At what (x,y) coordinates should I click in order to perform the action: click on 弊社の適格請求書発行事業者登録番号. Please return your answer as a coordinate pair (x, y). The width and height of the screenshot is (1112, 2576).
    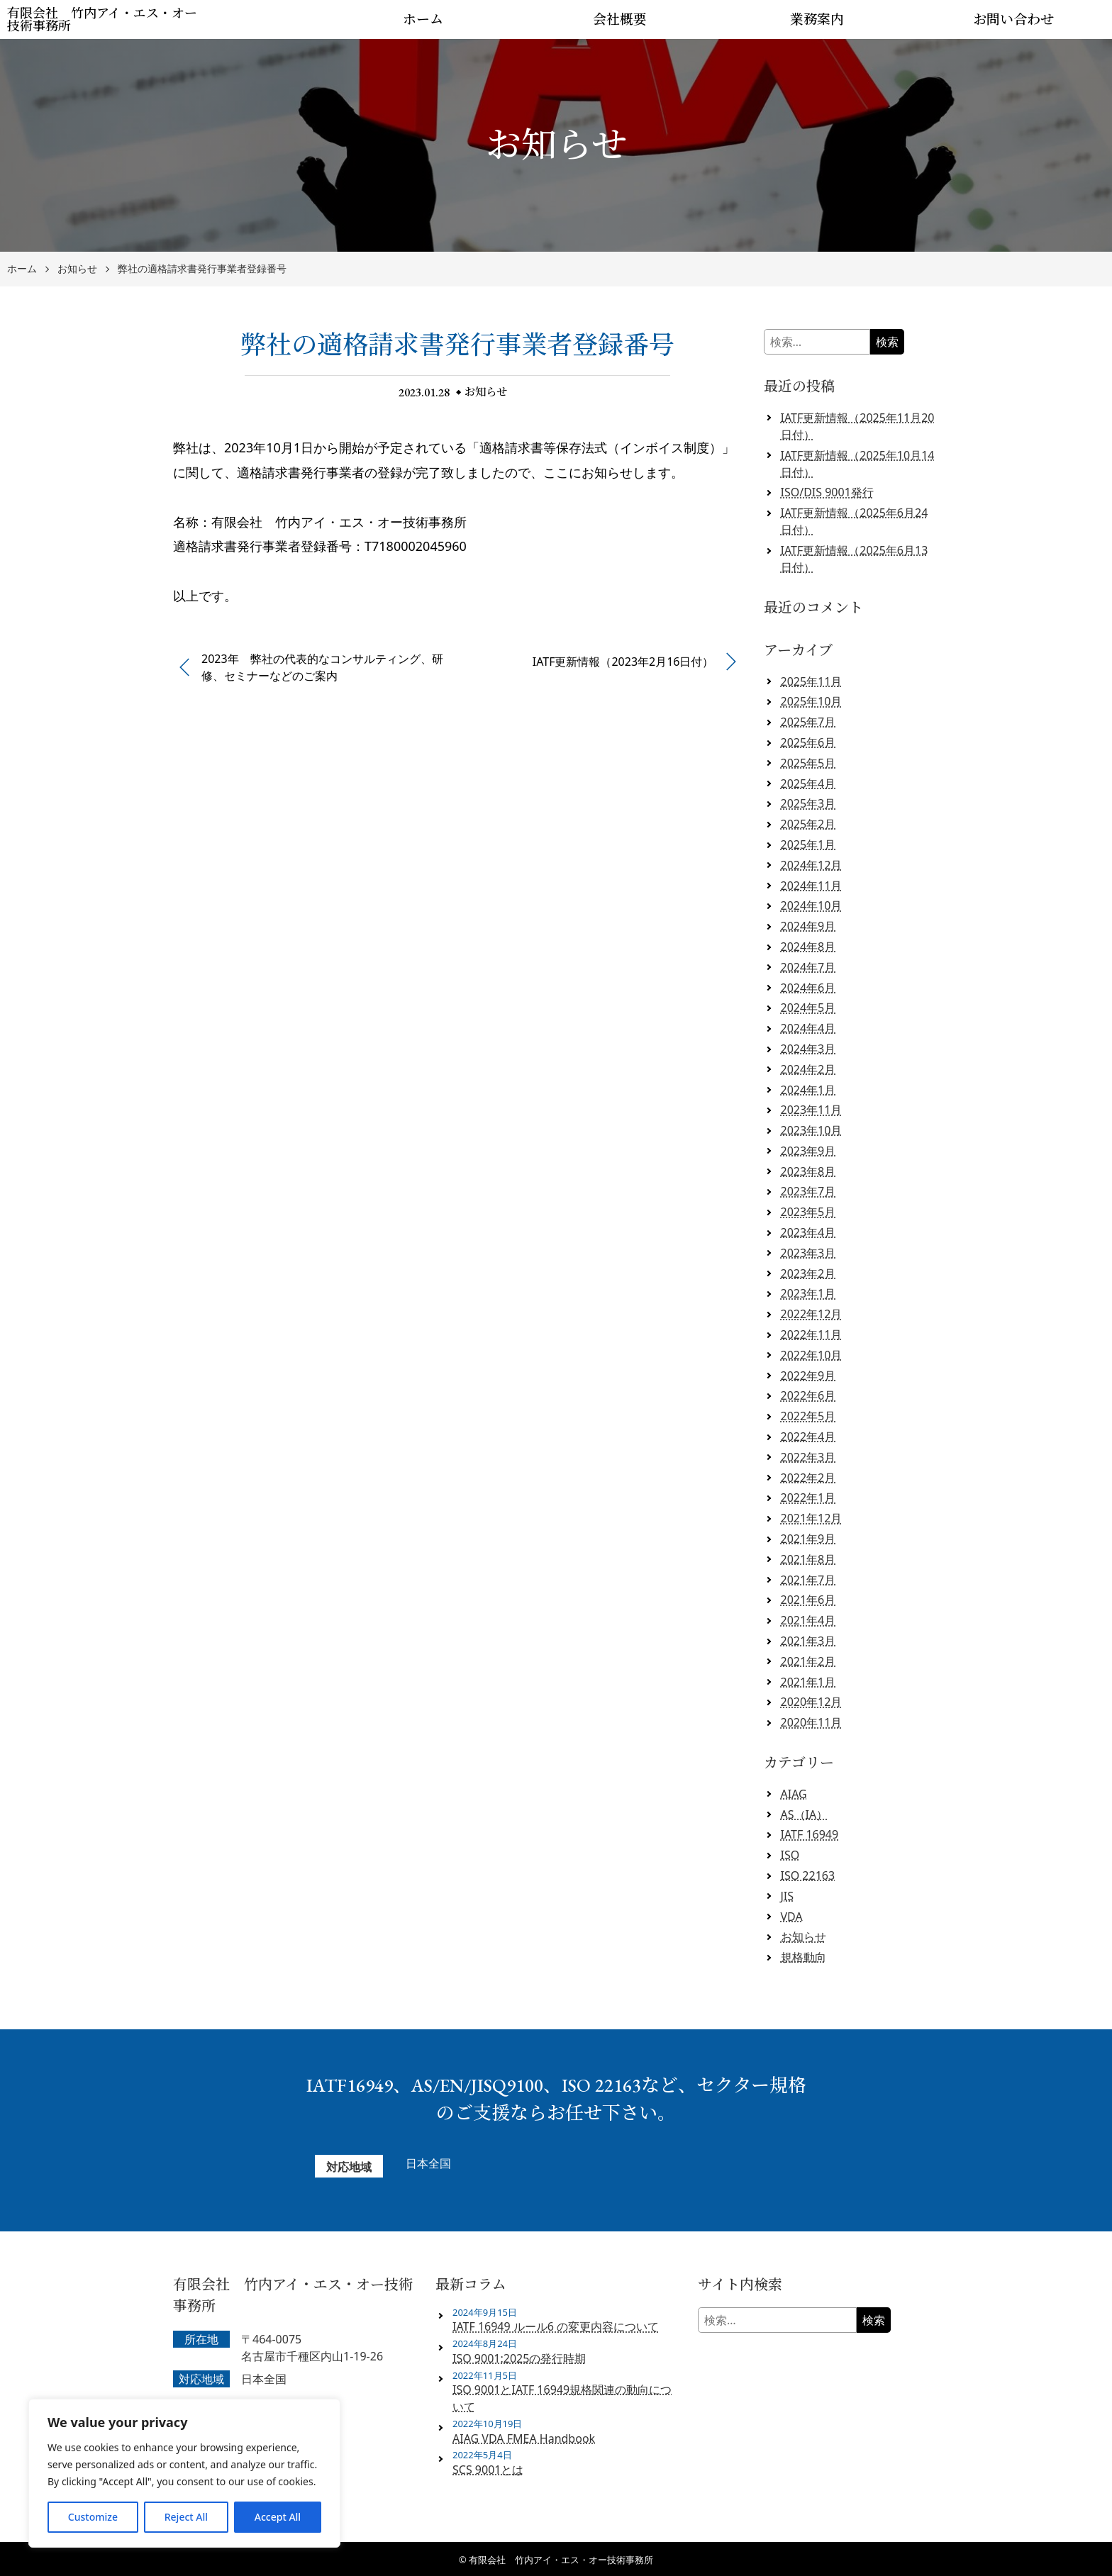
    Looking at the image, I should click on (202, 269).